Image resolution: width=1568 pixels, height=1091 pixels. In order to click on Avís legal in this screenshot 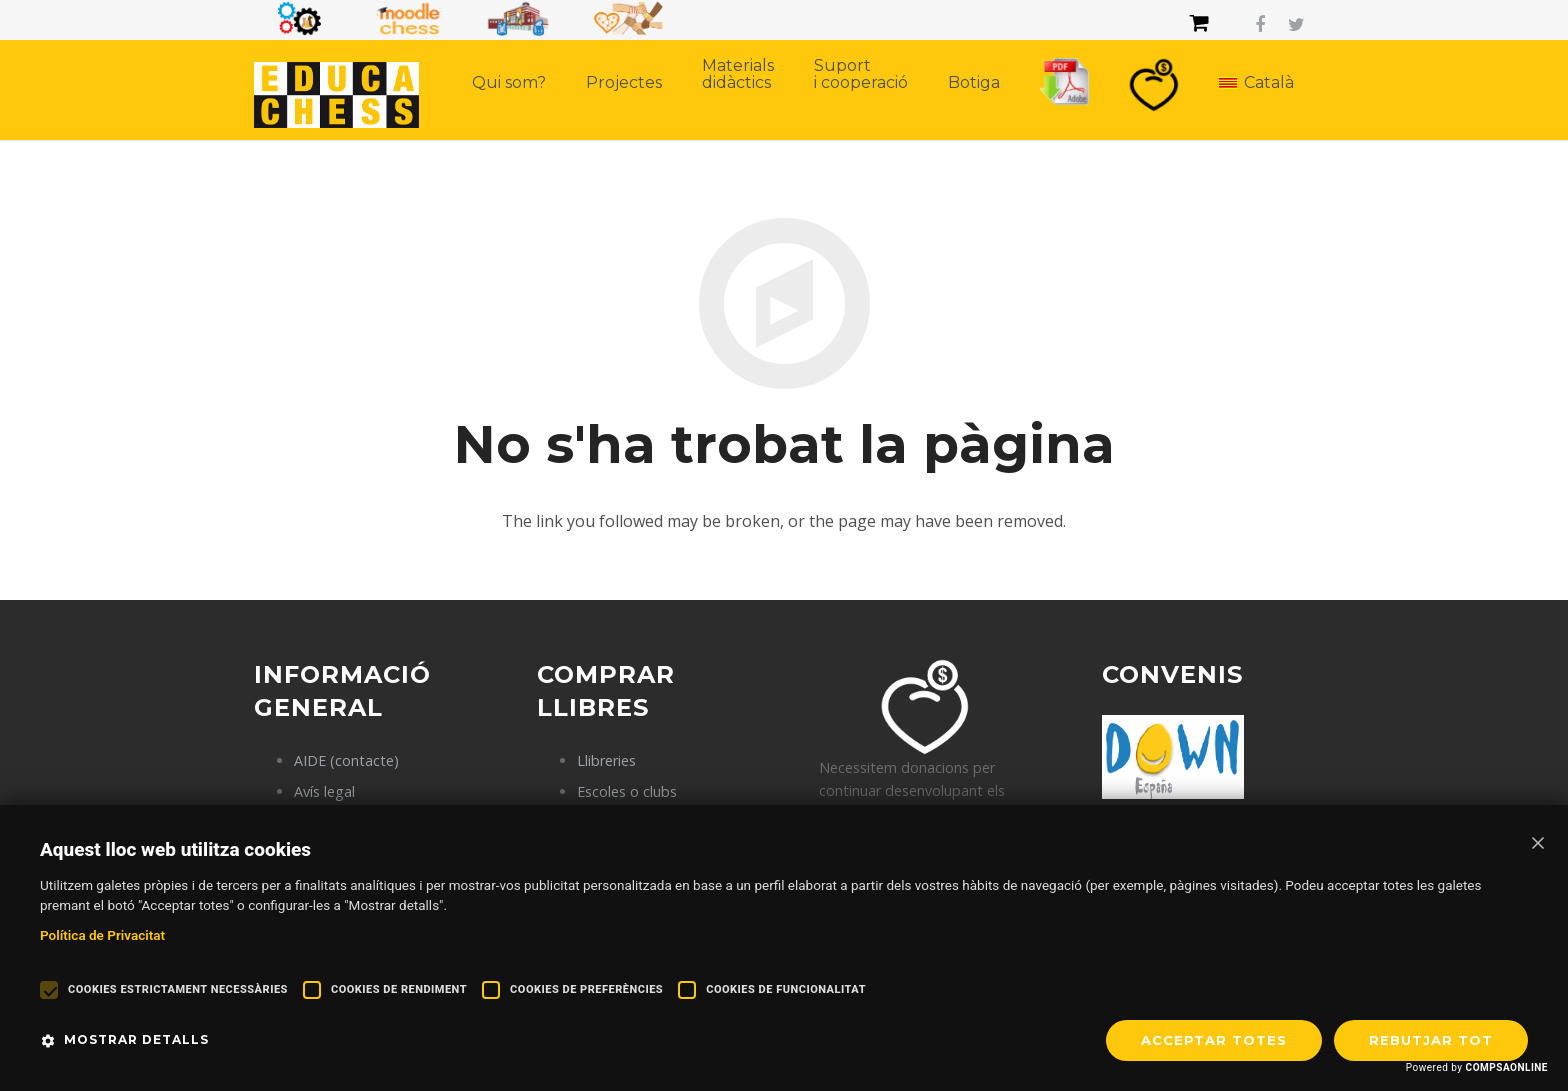, I will do `click(324, 791)`.